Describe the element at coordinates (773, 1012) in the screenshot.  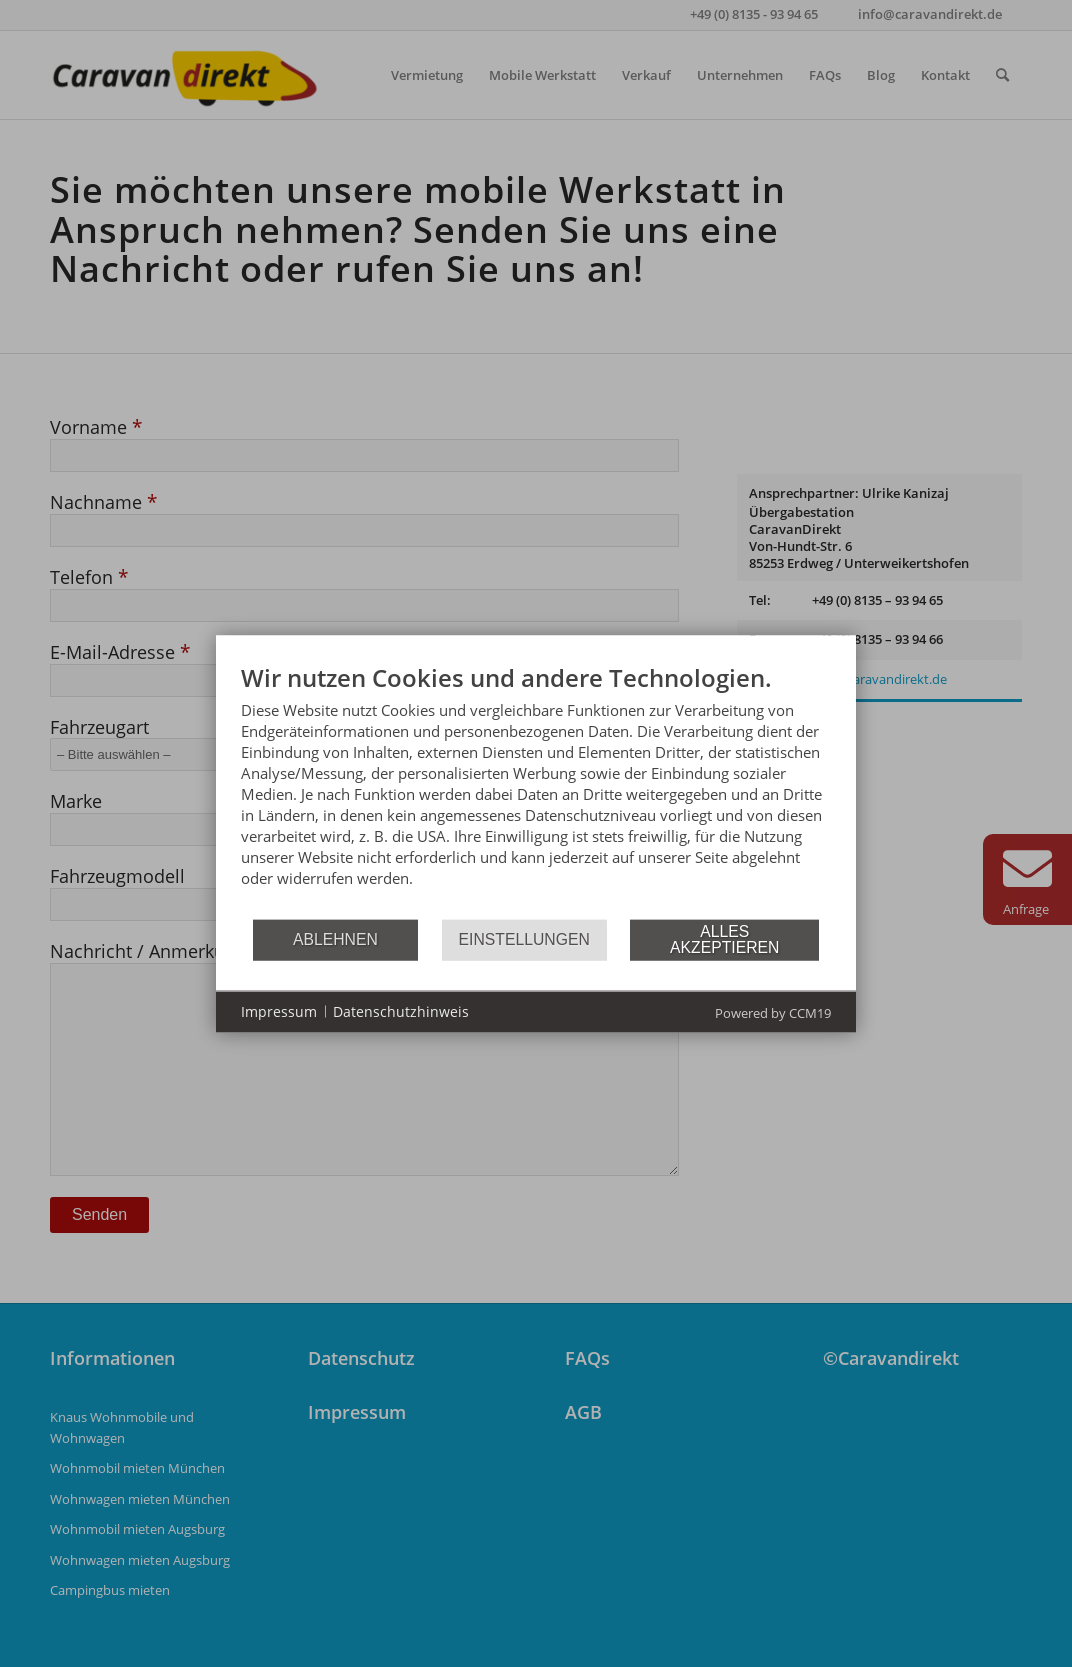
I see `Powered by CCM19` at that location.